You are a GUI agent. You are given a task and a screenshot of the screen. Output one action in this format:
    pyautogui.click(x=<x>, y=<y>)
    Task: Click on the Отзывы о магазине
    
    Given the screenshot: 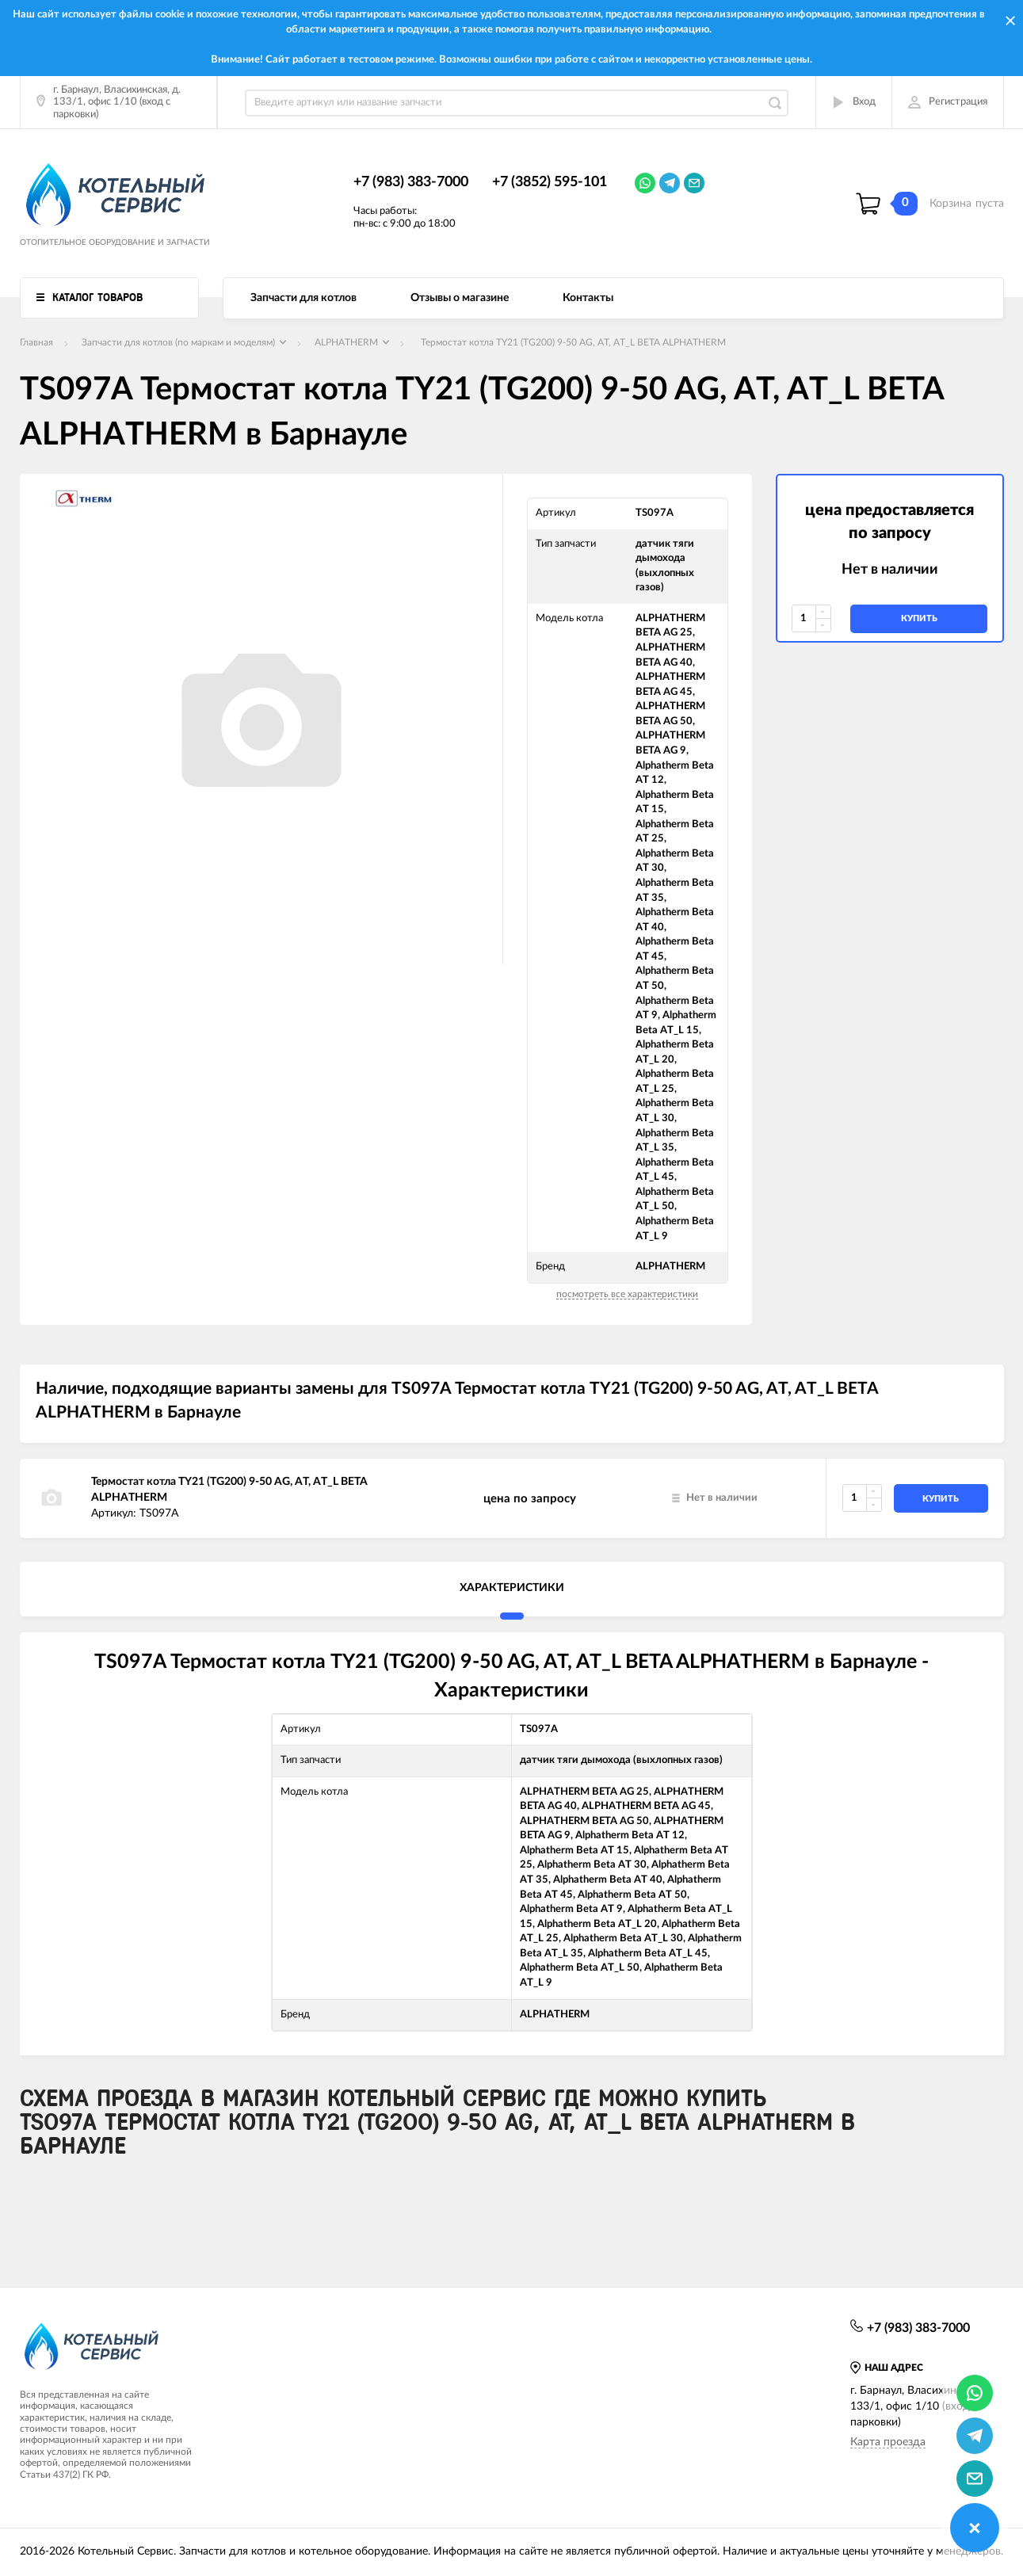 What is the action you would take?
    pyautogui.click(x=459, y=297)
    